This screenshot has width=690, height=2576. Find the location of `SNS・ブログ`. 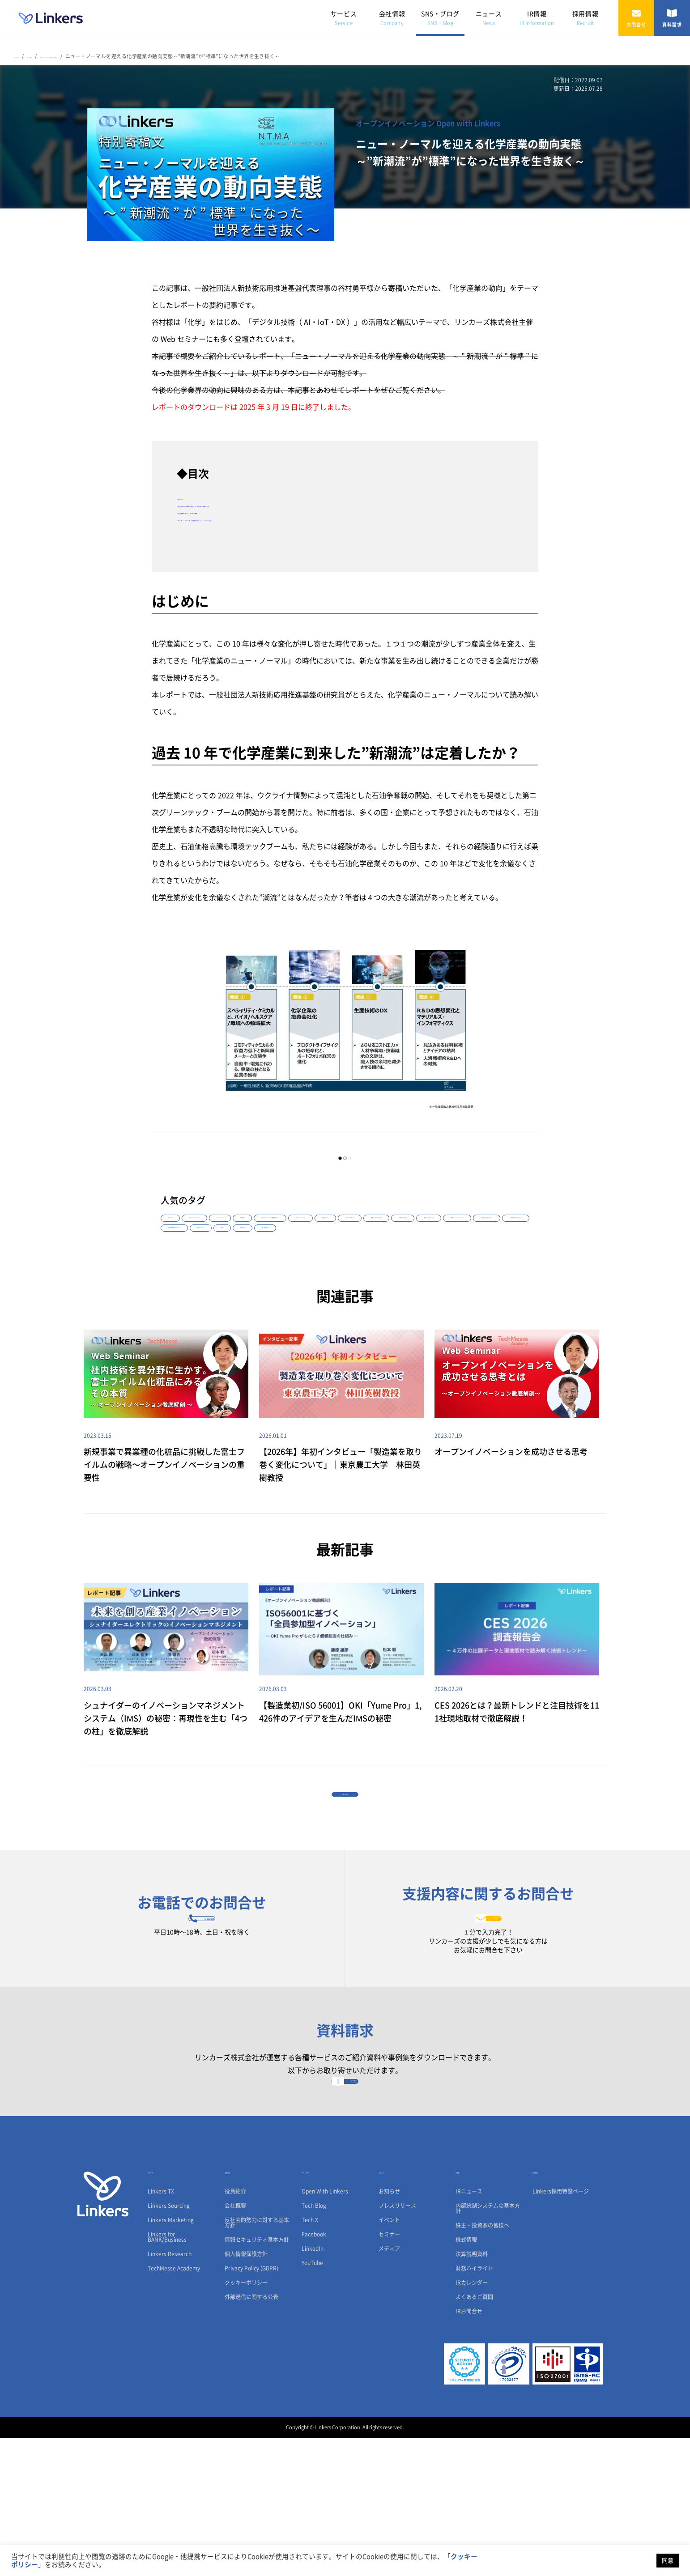

SNS・ブログ is located at coordinates (440, 18).